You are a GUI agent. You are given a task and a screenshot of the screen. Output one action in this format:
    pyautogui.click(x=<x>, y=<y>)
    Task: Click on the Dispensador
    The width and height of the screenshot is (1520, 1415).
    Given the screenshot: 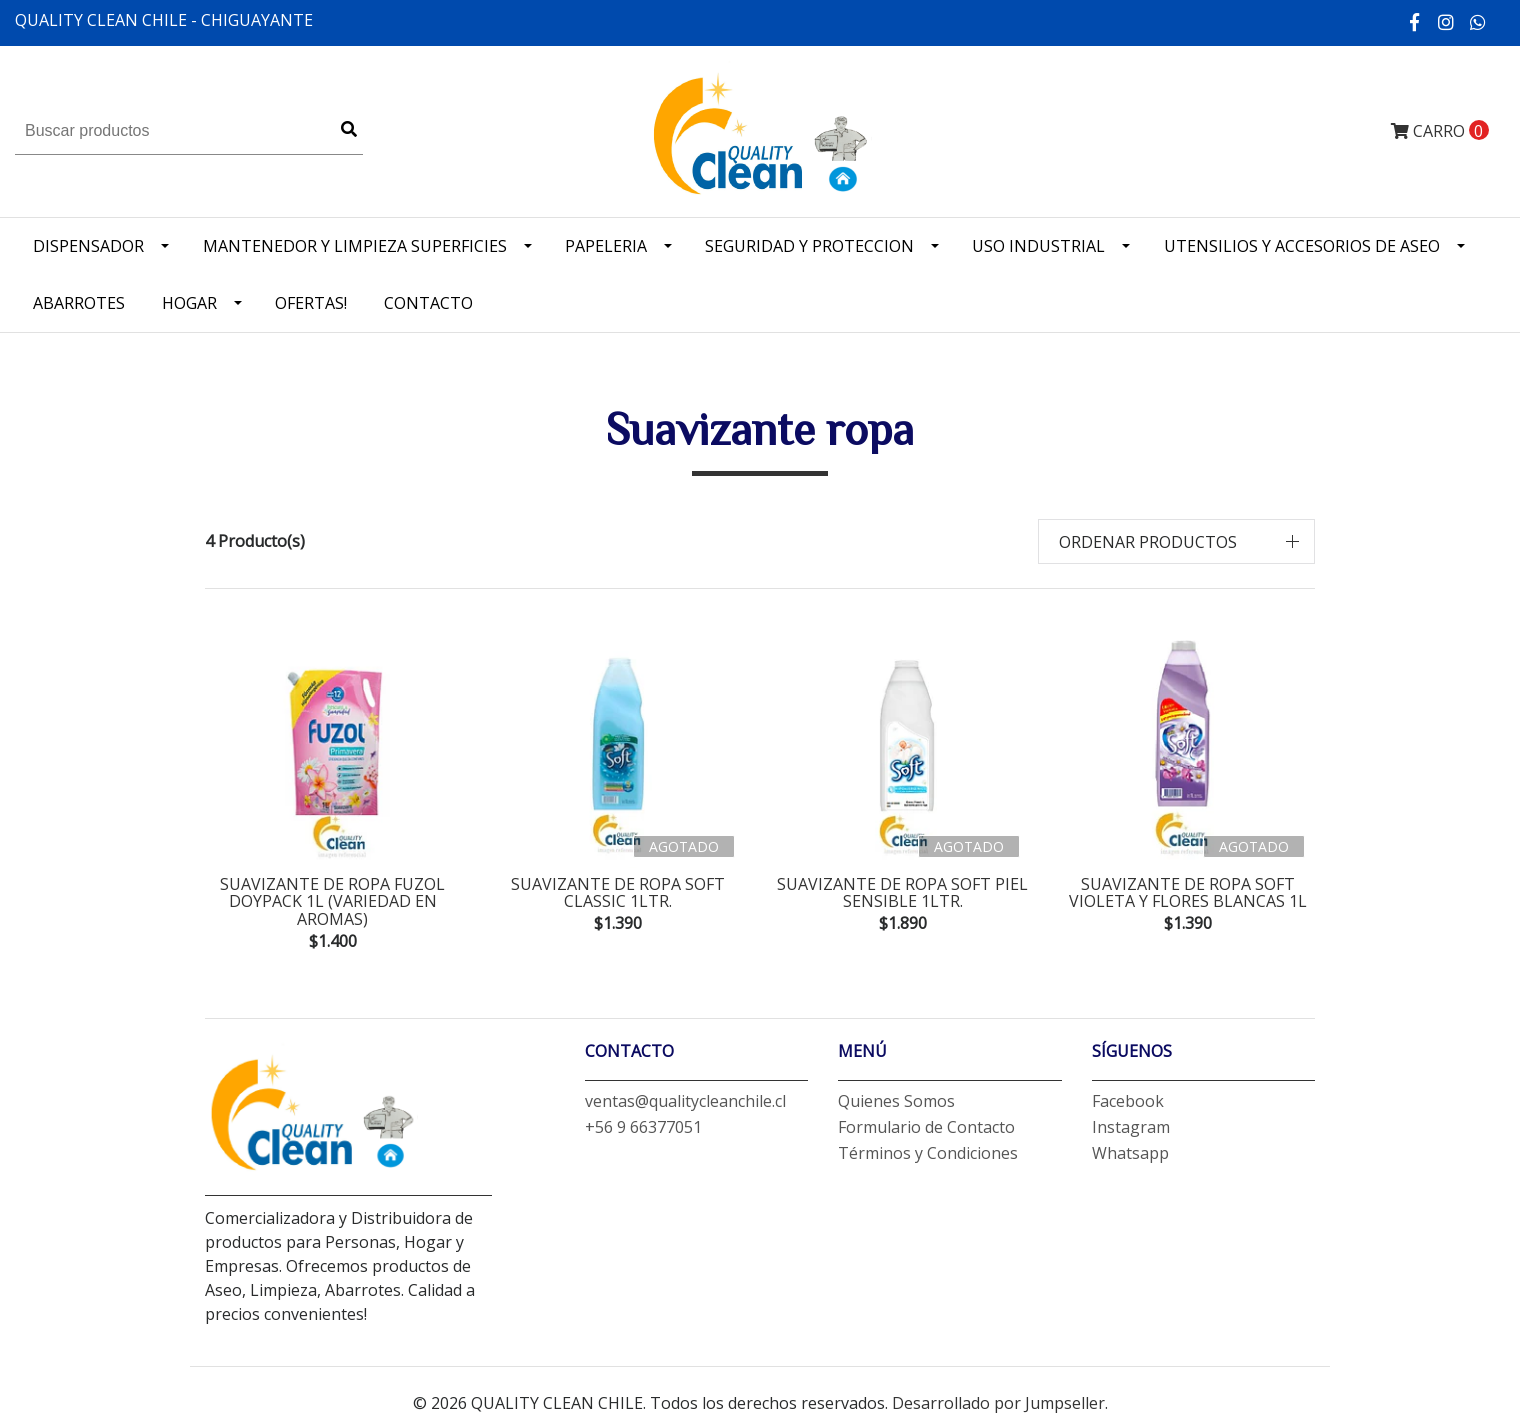 What is the action you would take?
    pyautogui.click(x=88, y=246)
    